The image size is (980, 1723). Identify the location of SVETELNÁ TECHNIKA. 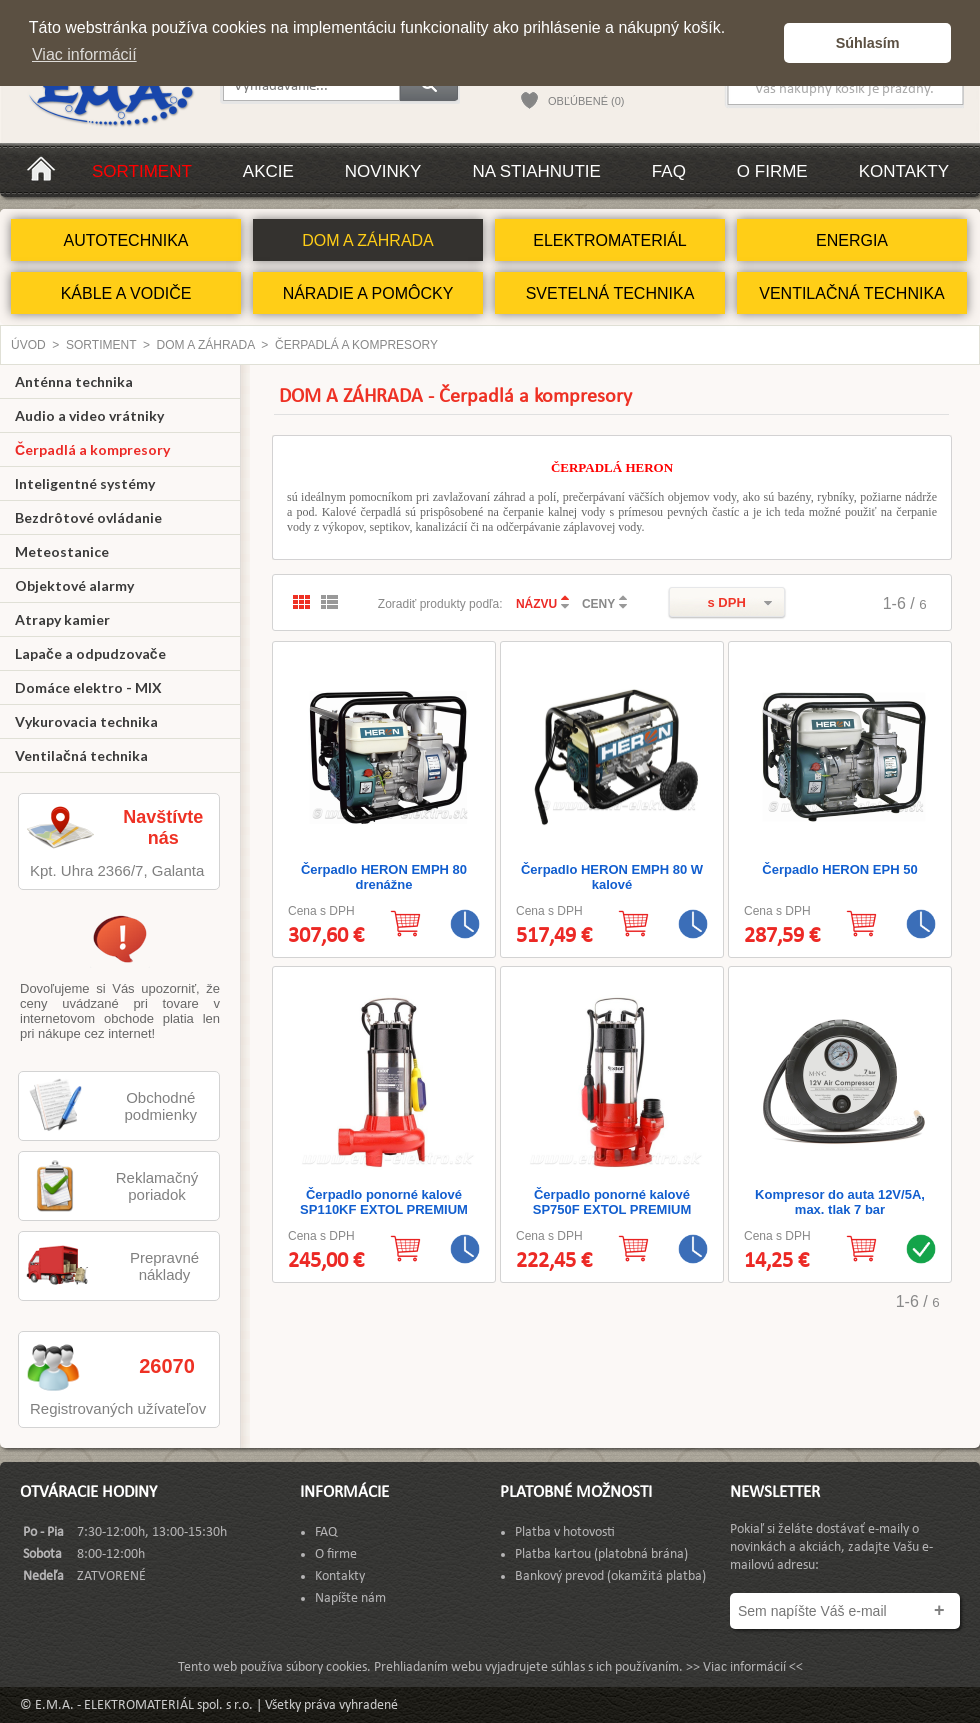
(610, 293).